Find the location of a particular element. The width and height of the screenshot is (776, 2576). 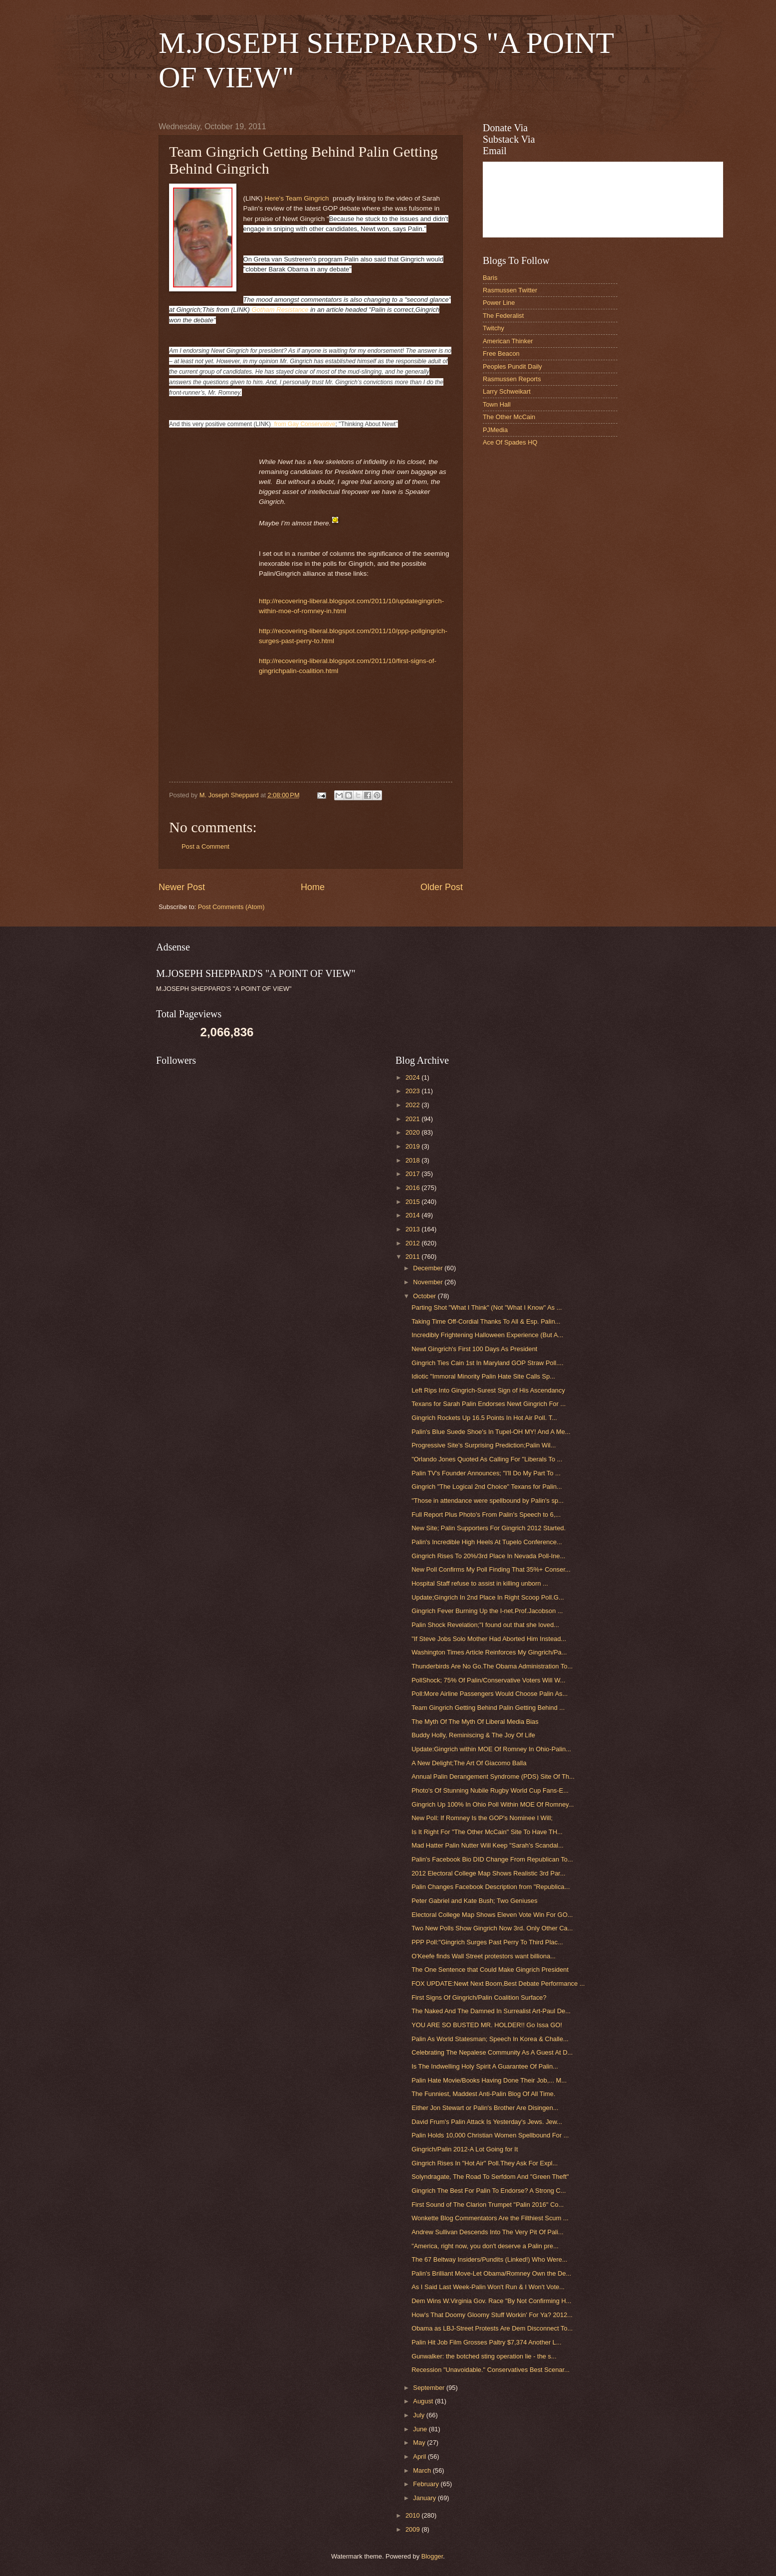

2021 is located at coordinates (413, 1119).